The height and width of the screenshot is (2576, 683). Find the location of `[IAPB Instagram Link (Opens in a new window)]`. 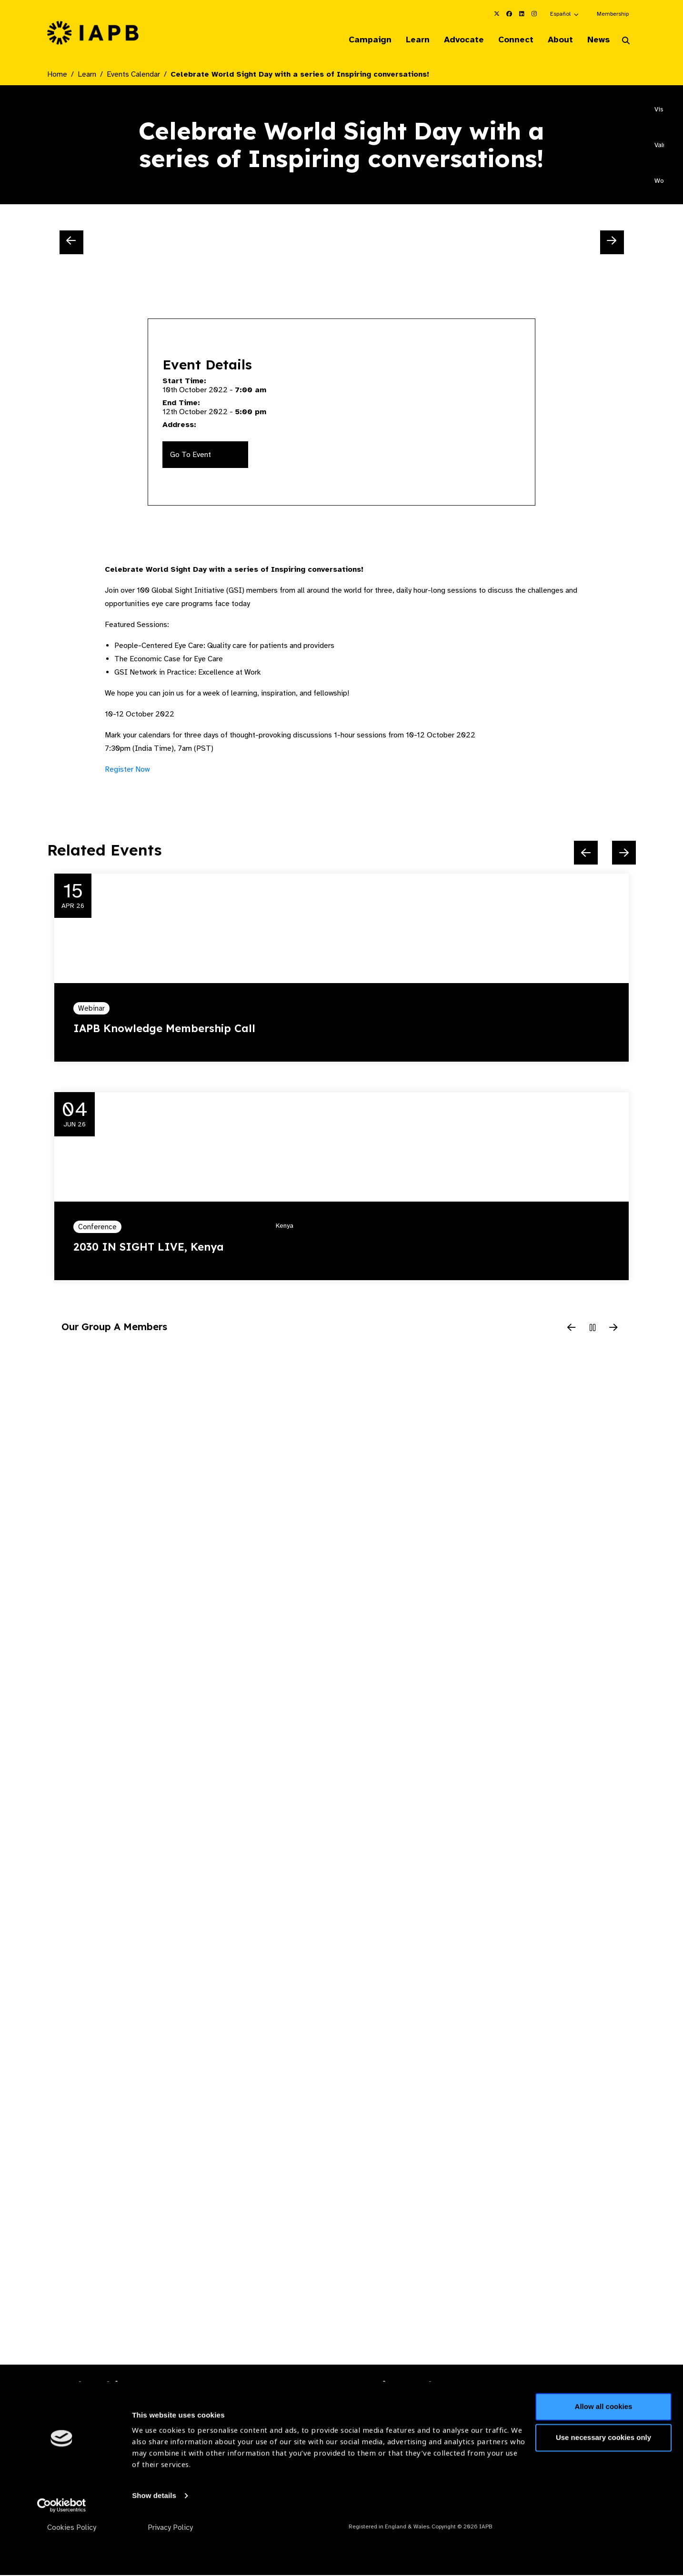

[IAPB Instagram Link (Opens in a new window)] is located at coordinates (534, 14).